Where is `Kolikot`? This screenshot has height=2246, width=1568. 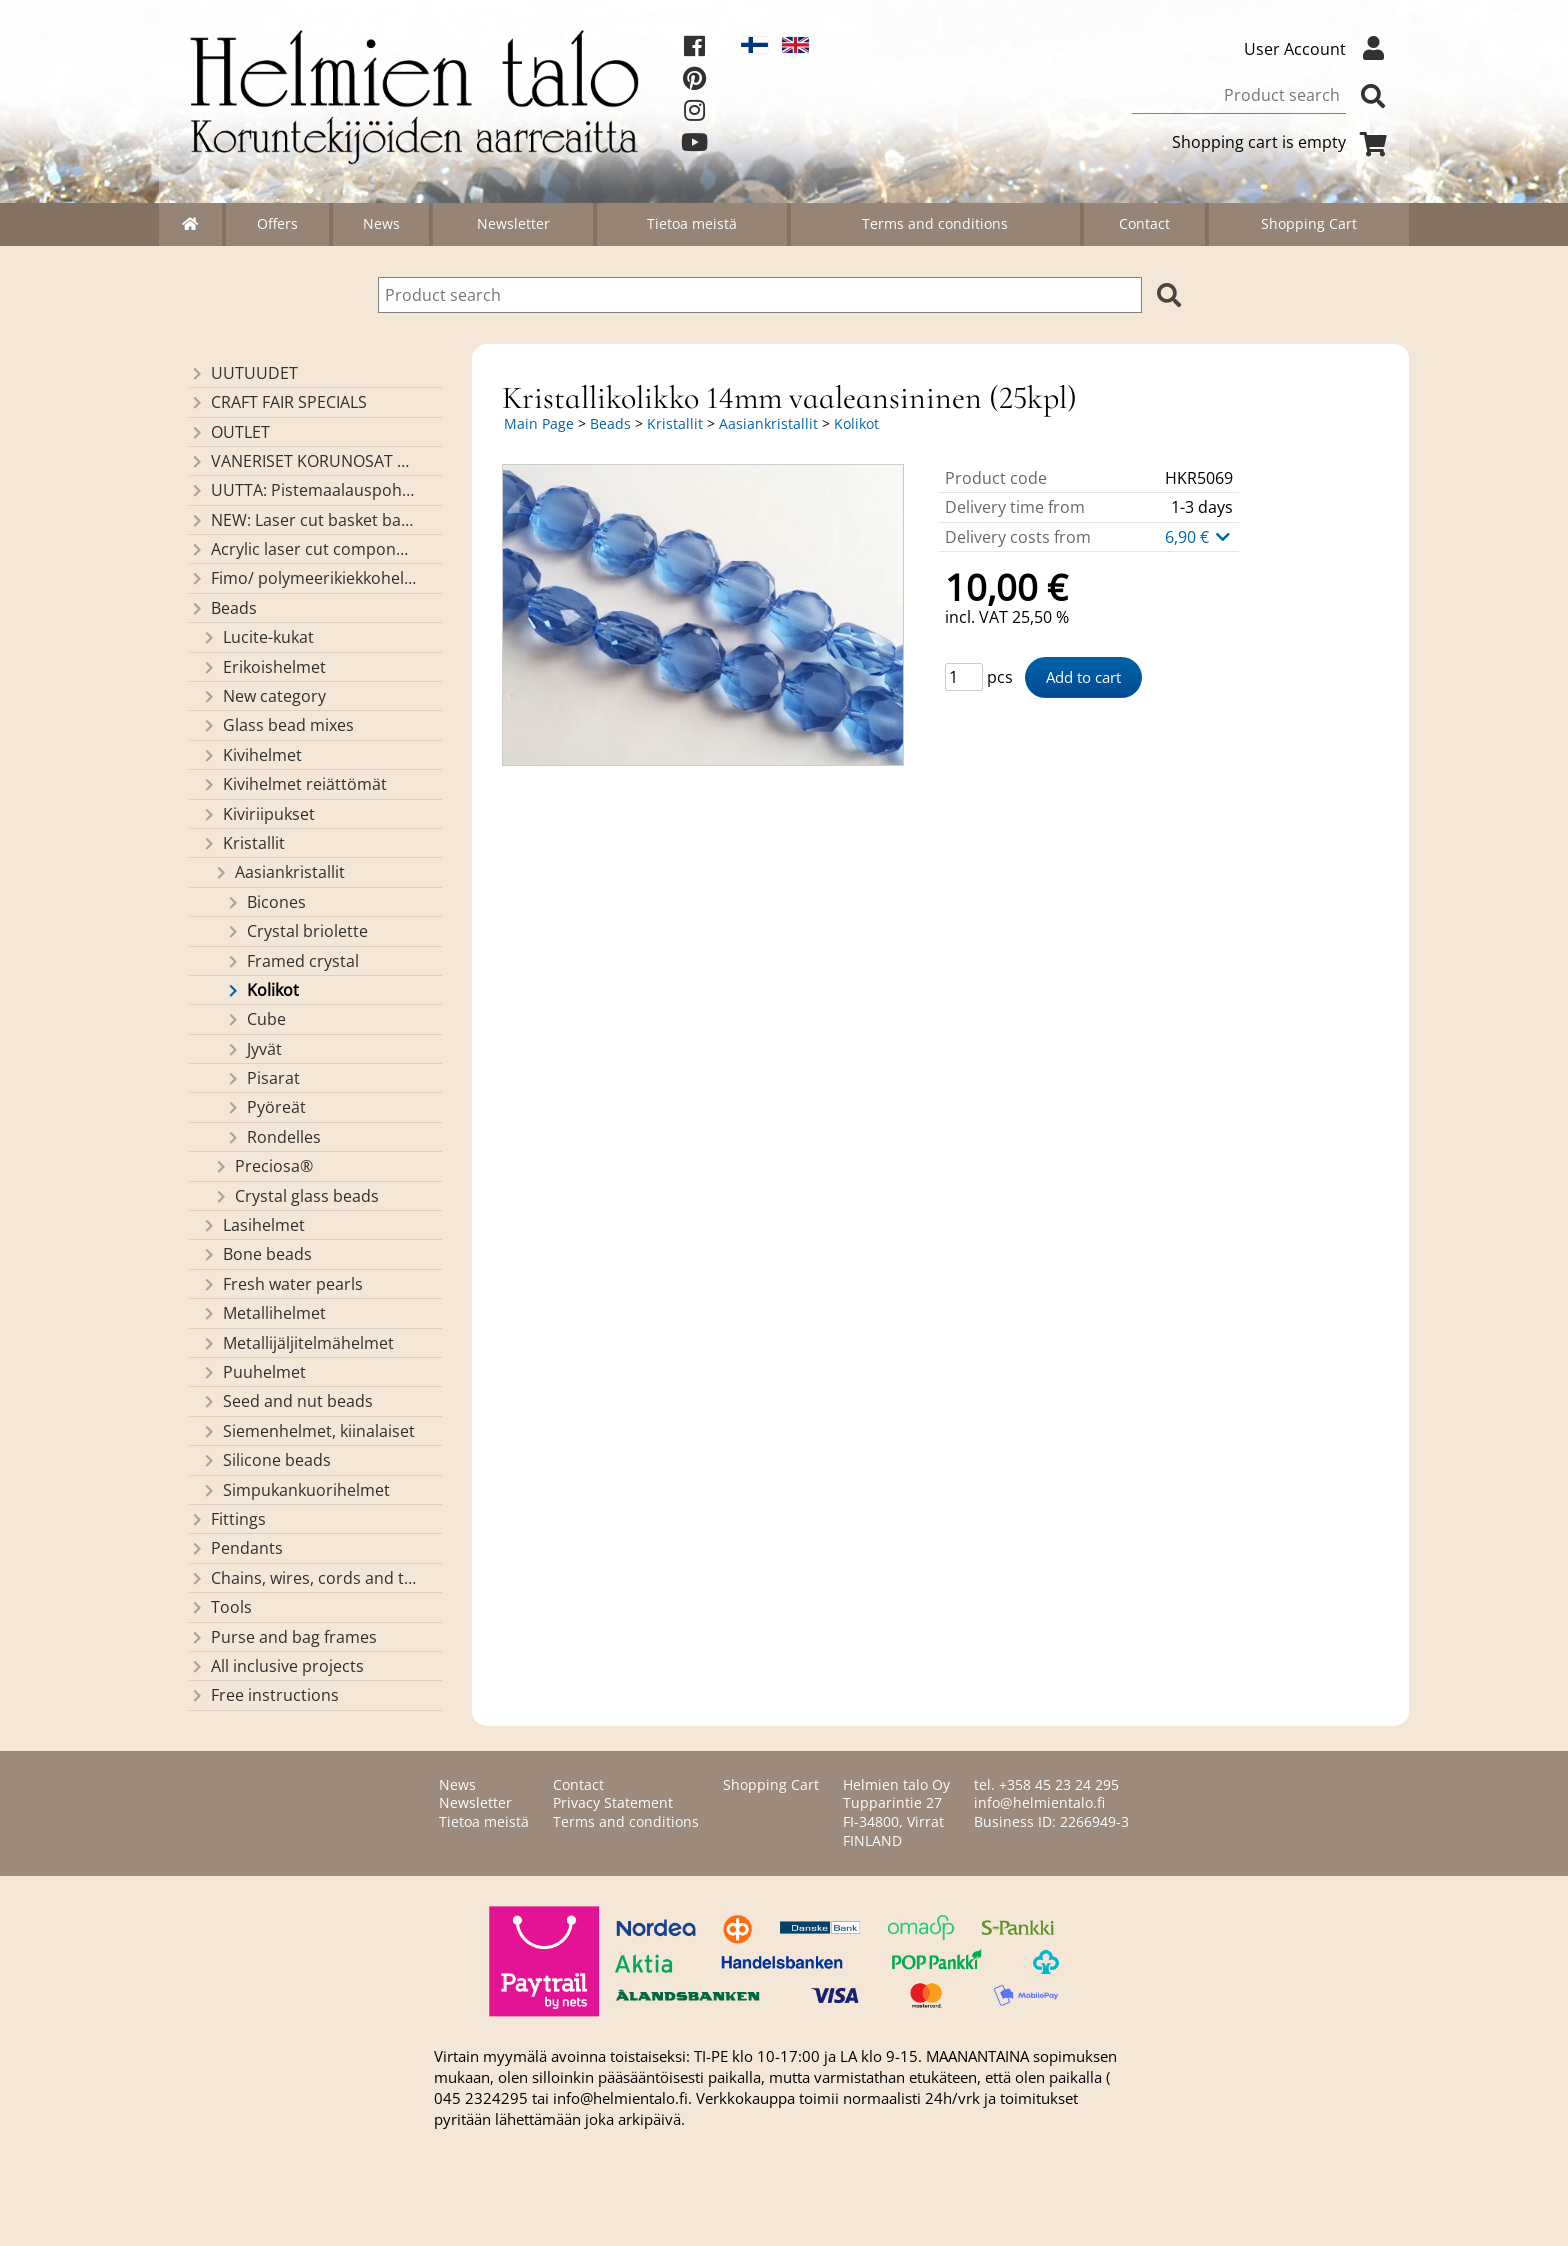 Kolikot is located at coordinates (262, 990).